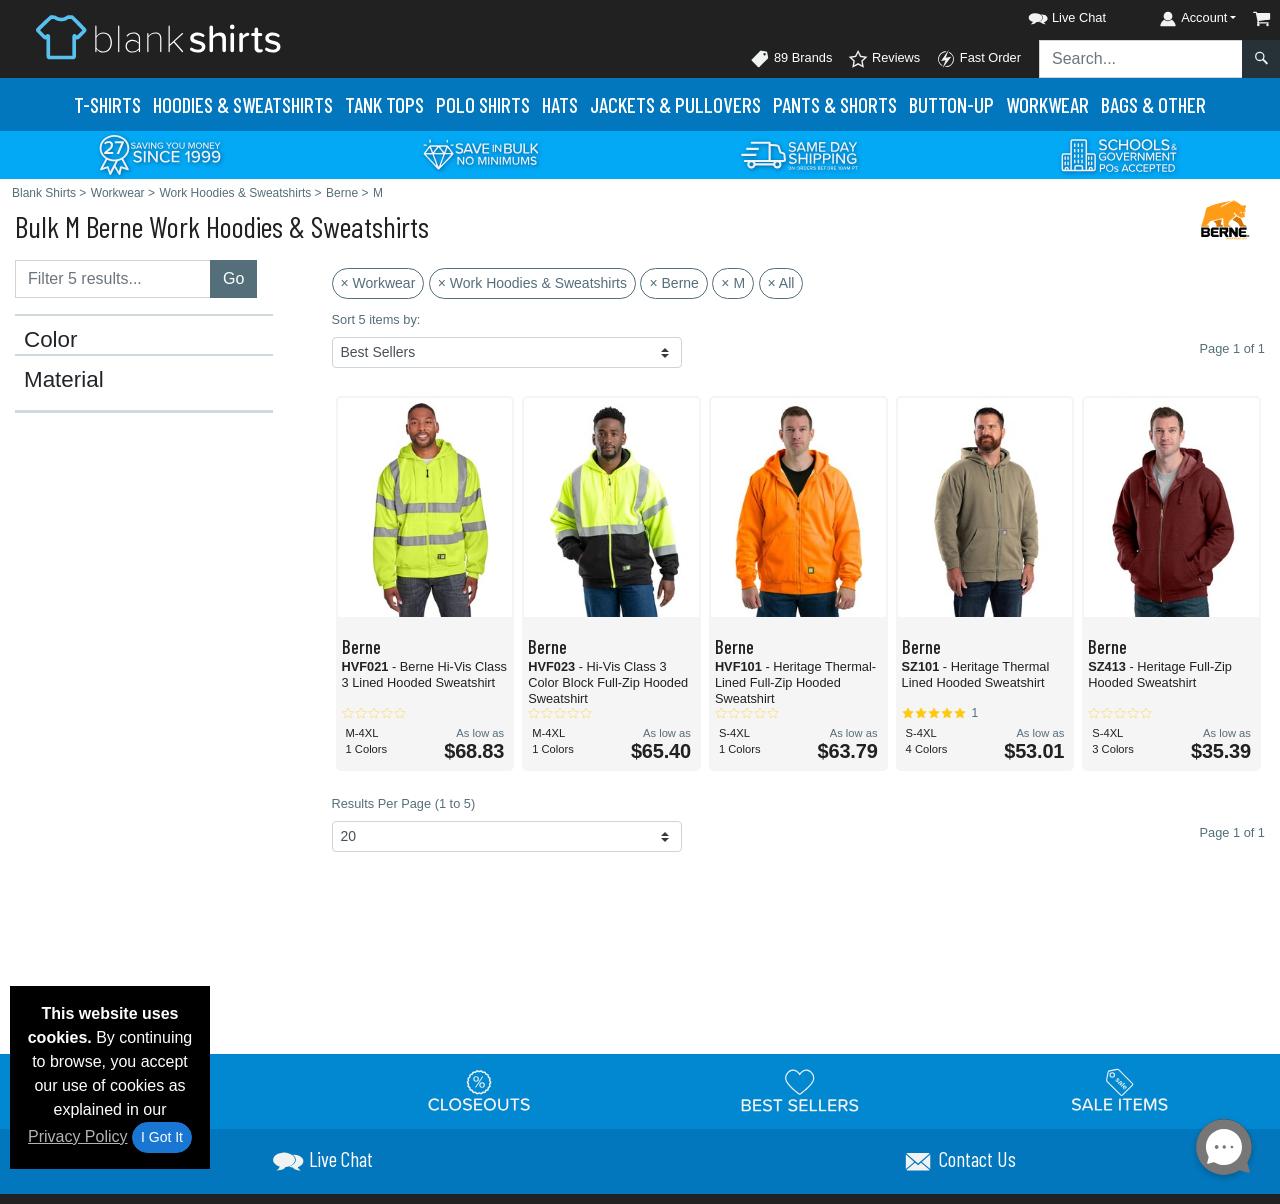 The image size is (1280, 1204). Describe the element at coordinates (64, 380) in the screenshot. I see `Material` at that location.